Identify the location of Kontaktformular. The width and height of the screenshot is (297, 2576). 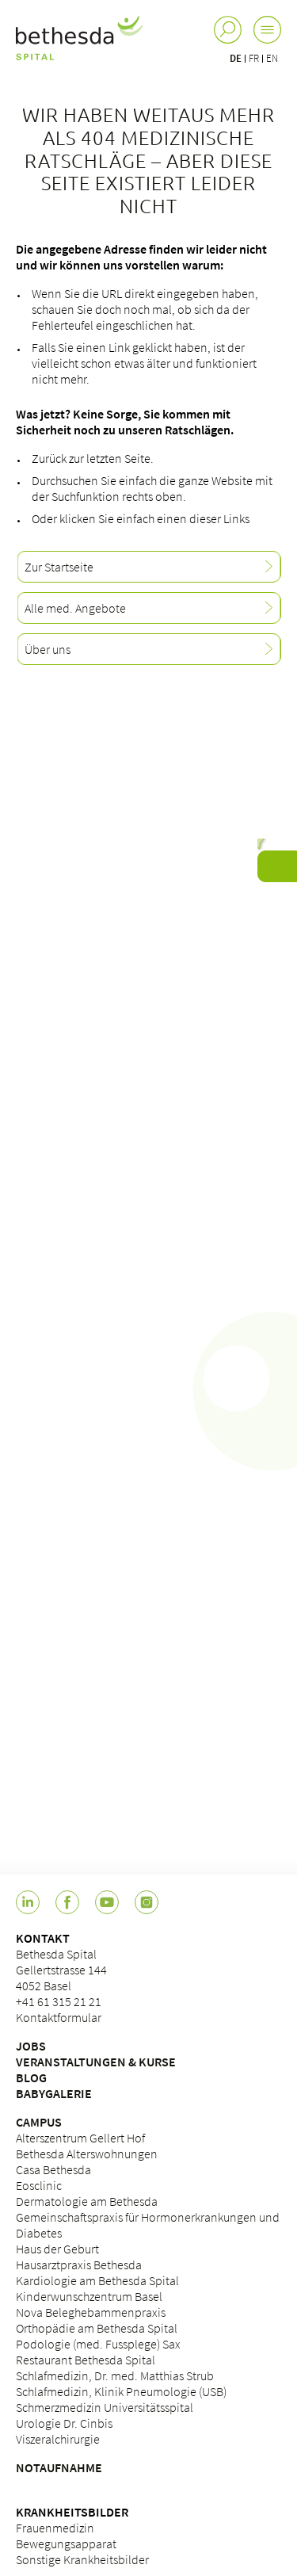
(58, 2017).